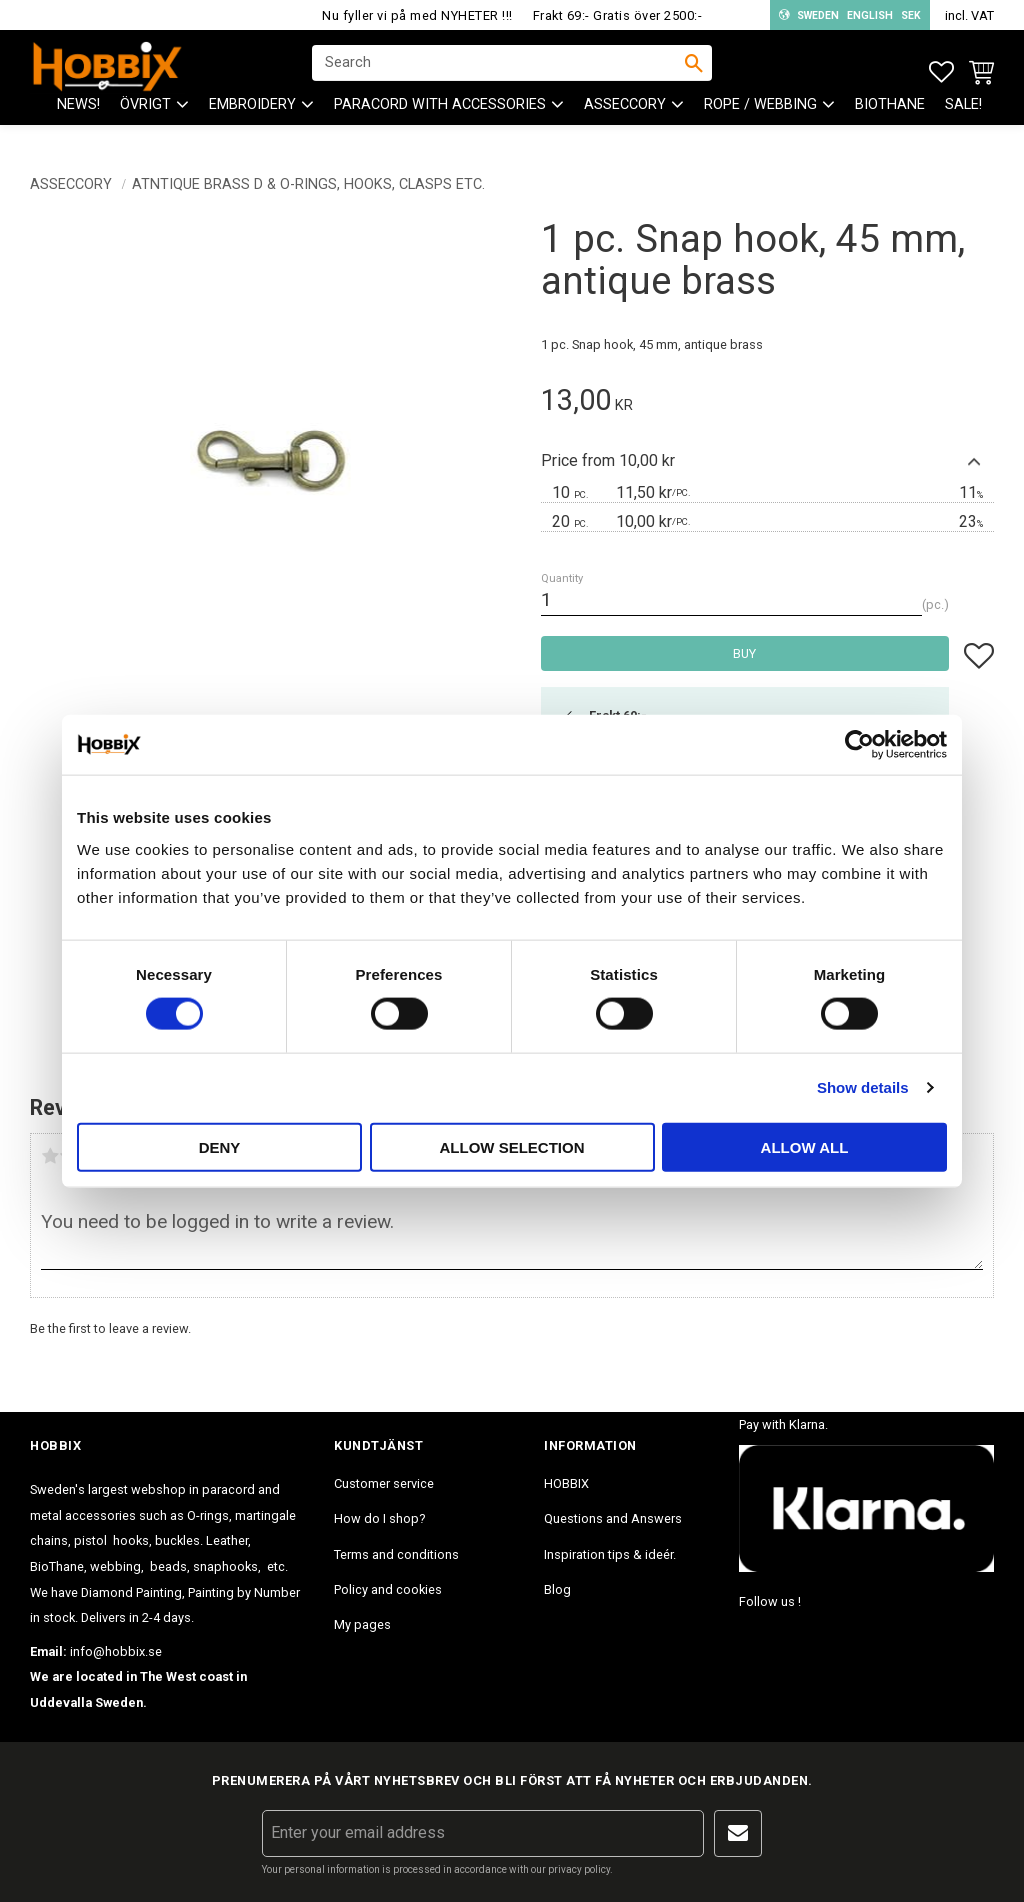  What do you see at coordinates (566, 1483) in the screenshot?
I see `HOBBIX [menuitem]` at bounding box center [566, 1483].